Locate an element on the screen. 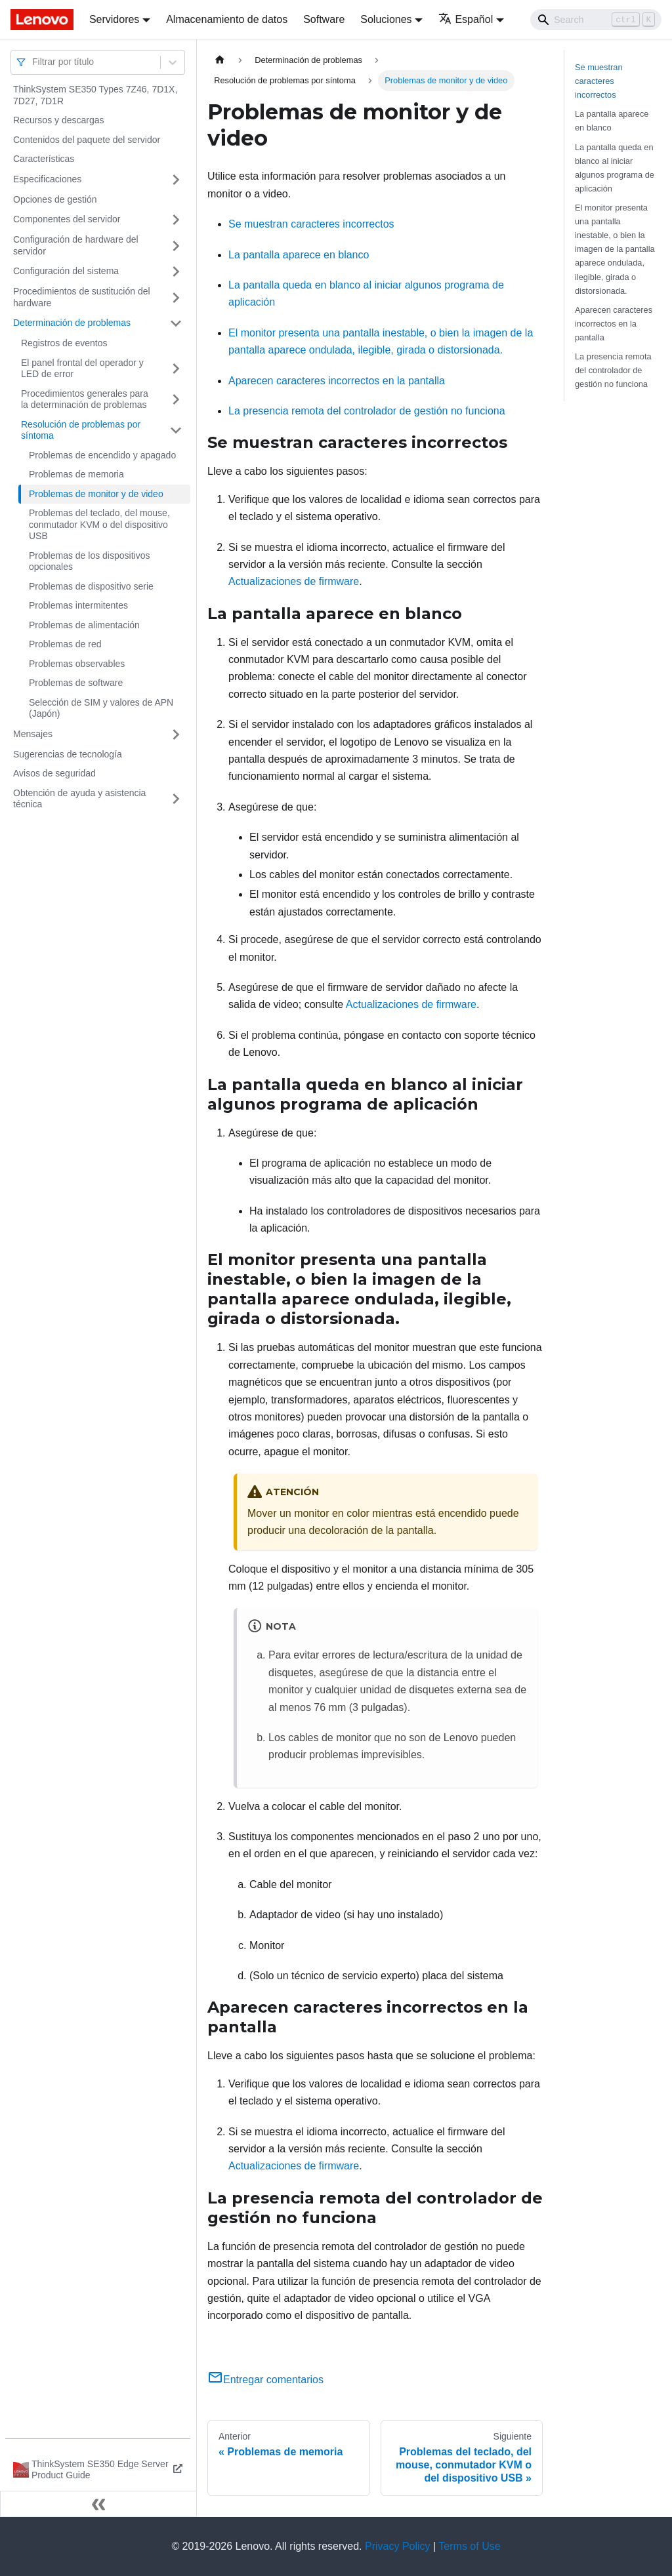  Configuración de hardware del servidor is located at coordinates (75, 245).